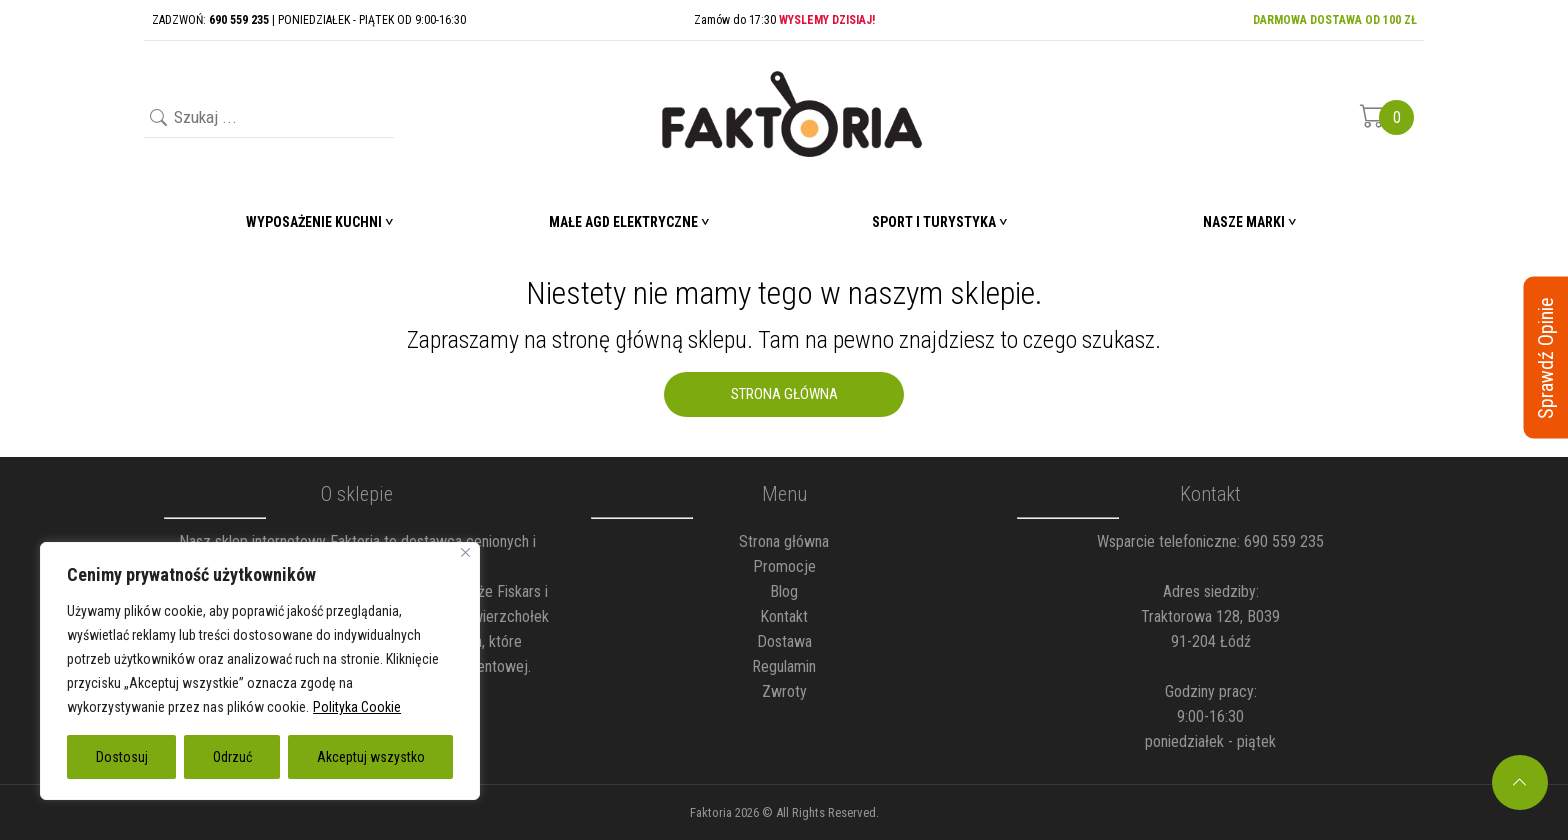 This screenshot has height=840, width=1568. Describe the element at coordinates (784, 591) in the screenshot. I see `Blog` at that location.